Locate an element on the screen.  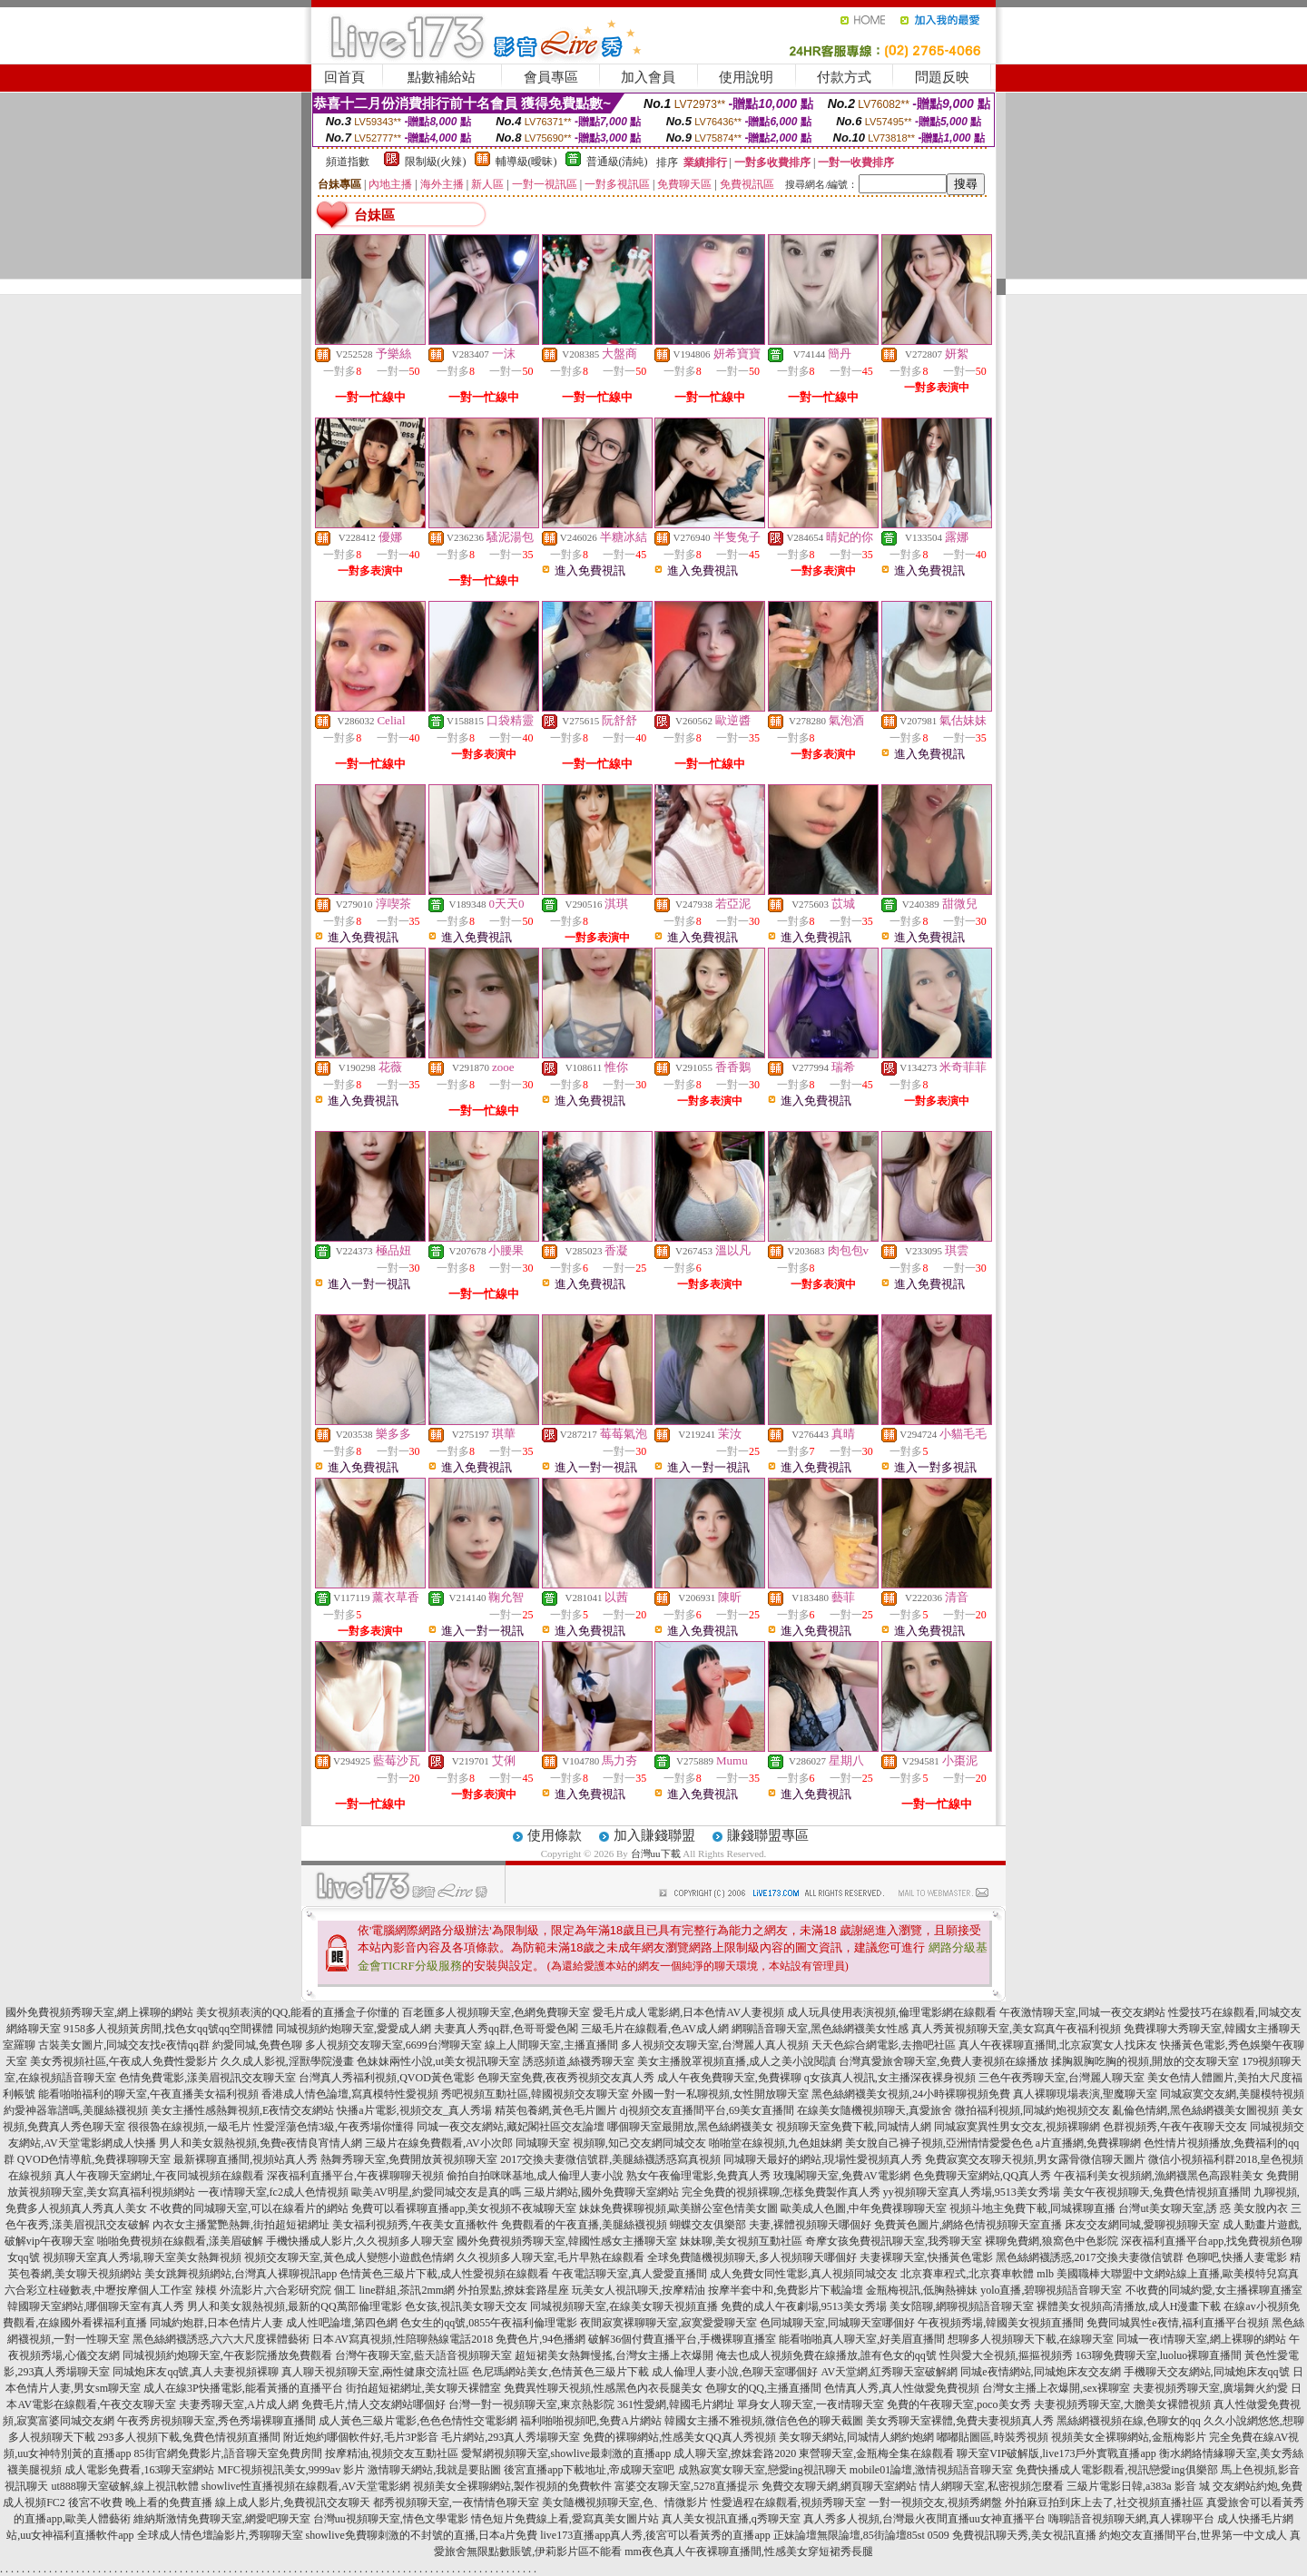
都秀視頻聊天室,一夜情情色聊天室 is located at coordinates (456, 2502).